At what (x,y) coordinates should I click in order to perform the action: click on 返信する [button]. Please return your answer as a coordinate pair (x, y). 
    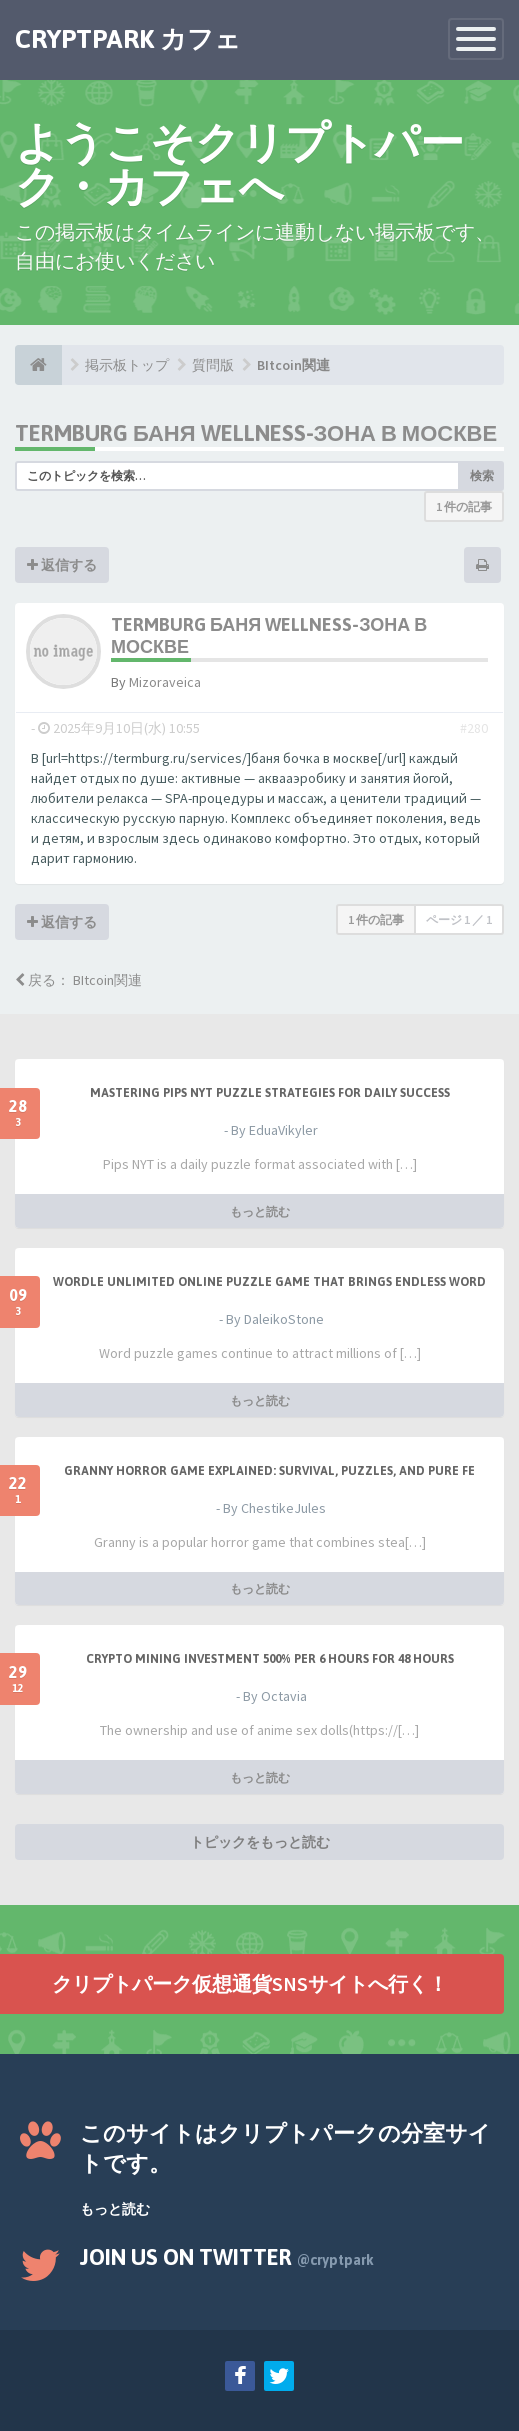
    Looking at the image, I should click on (62, 565).